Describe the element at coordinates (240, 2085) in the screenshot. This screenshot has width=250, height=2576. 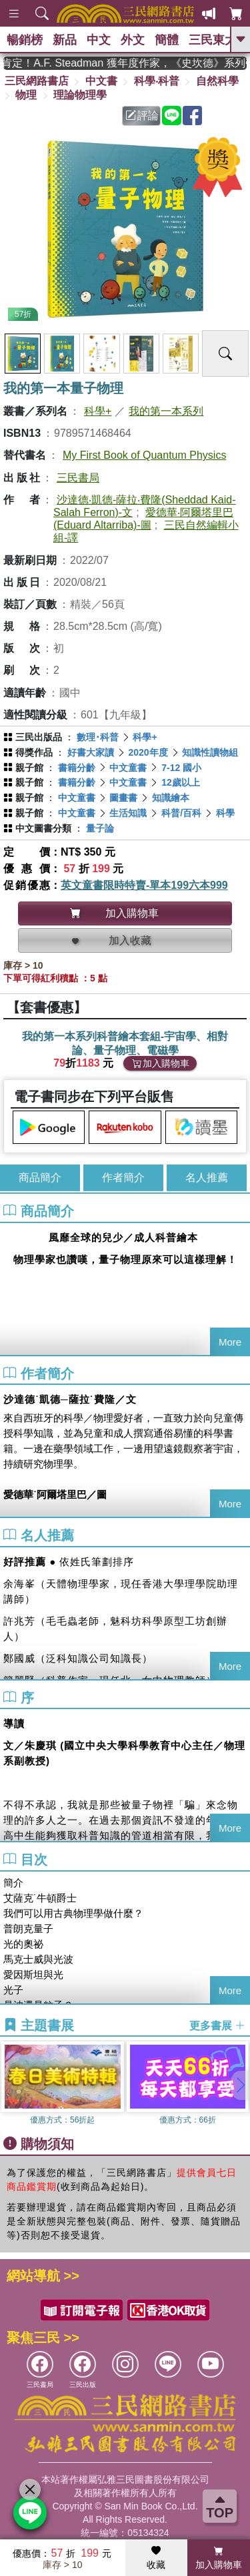
I see `[button]` at that location.